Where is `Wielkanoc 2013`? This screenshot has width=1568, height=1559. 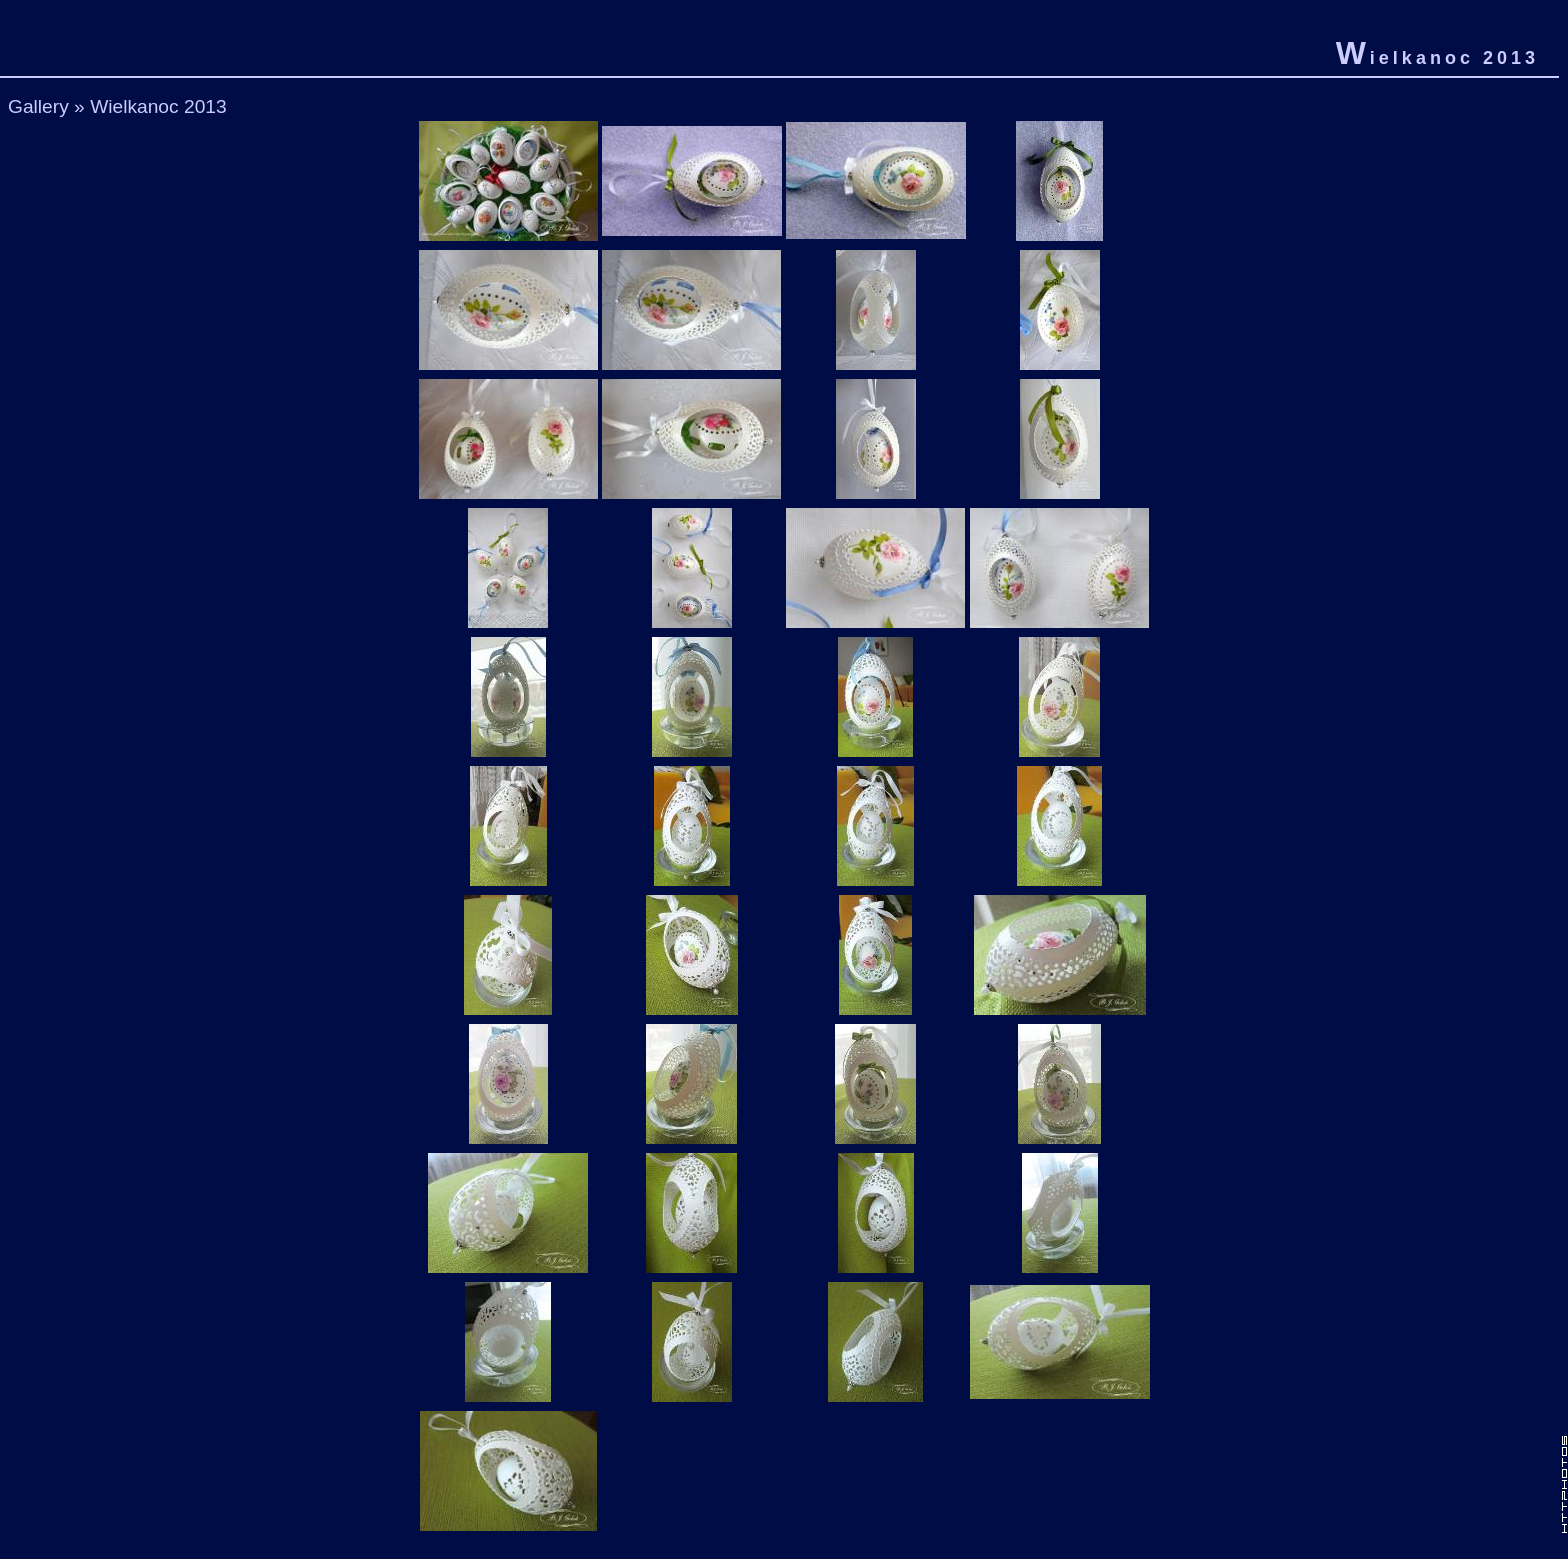 Wielkanoc 2013 is located at coordinates (158, 106).